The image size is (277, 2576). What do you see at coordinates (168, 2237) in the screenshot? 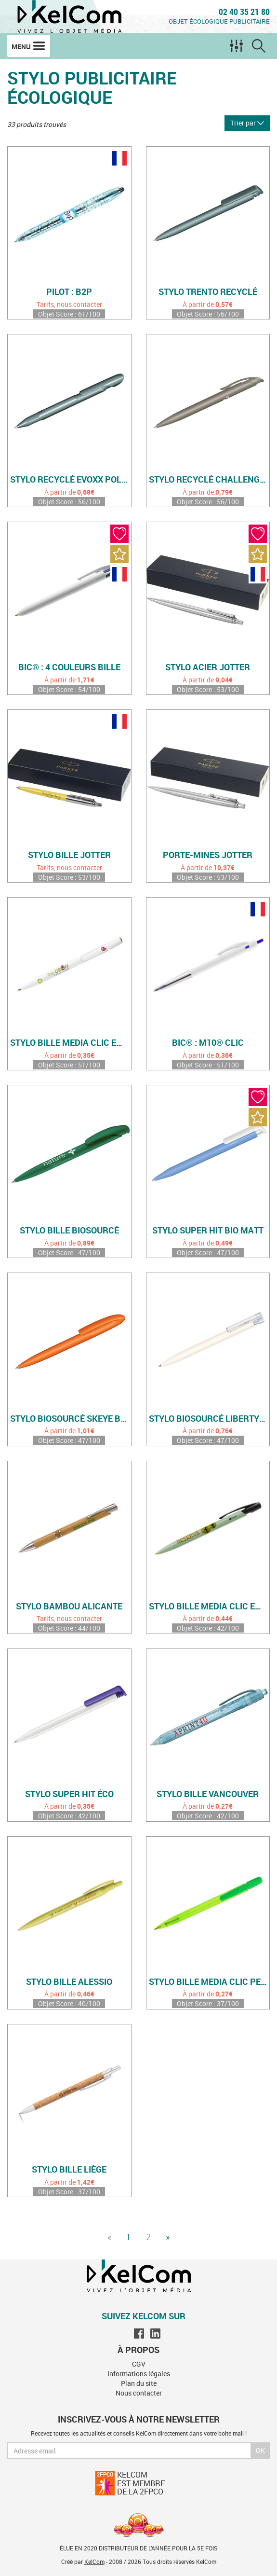
I see `» [Next]` at bounding box center [168, 2237].